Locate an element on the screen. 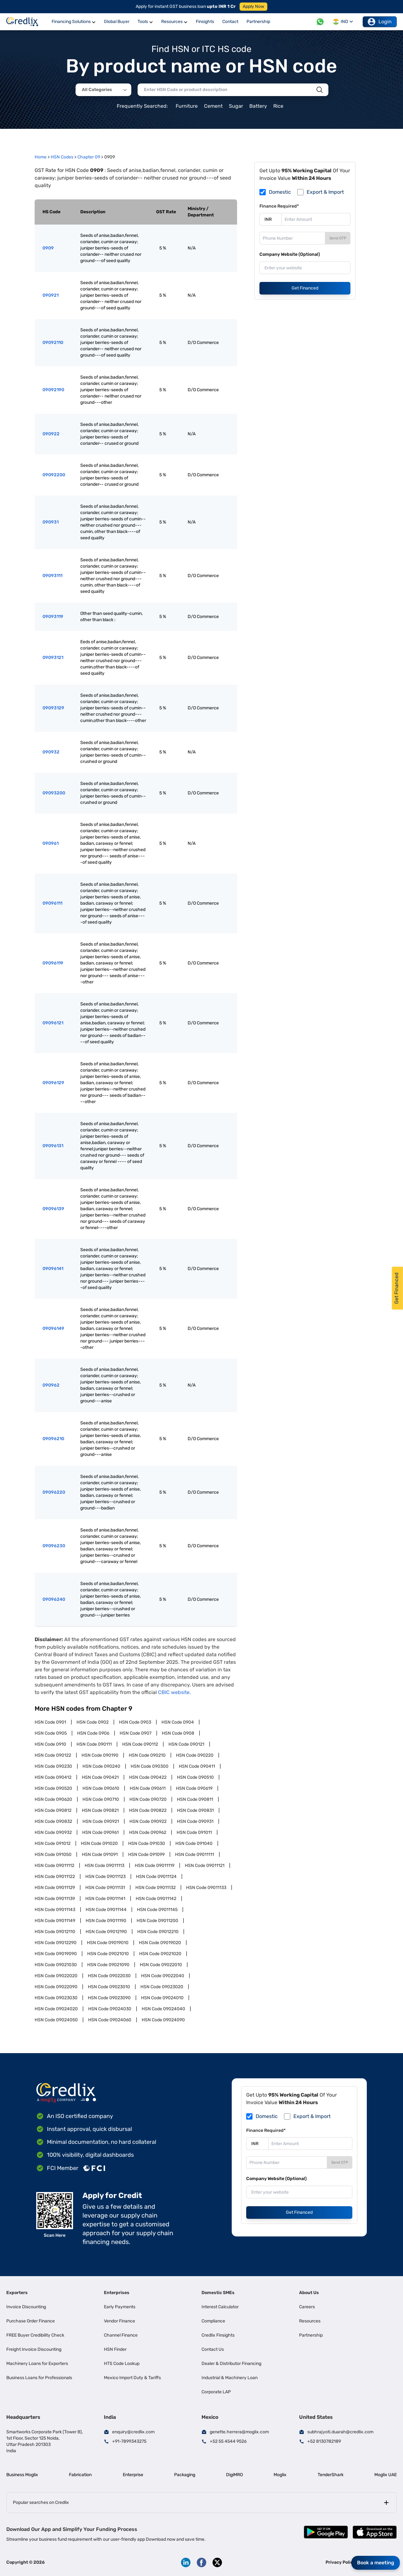 Image resolution: width=403 pixels, height=2576 pixels. Export & Import is located at coordinates (325, 192).